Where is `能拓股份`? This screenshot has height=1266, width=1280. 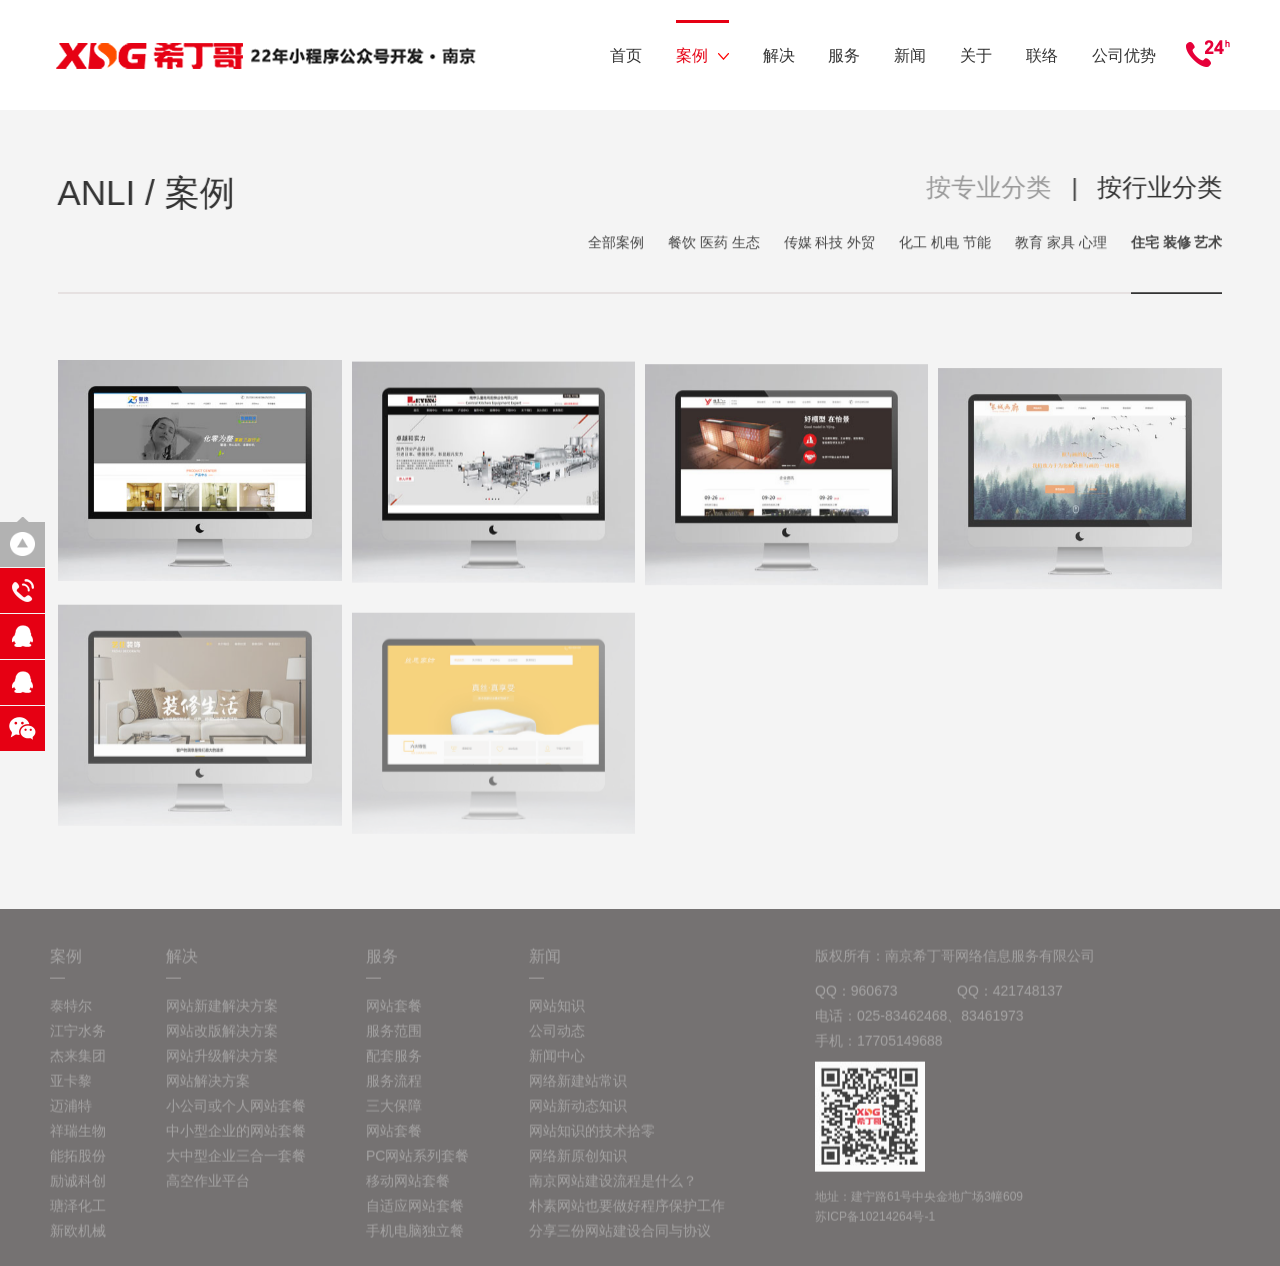 能拓股份 is located at coordinates (78, 1167).